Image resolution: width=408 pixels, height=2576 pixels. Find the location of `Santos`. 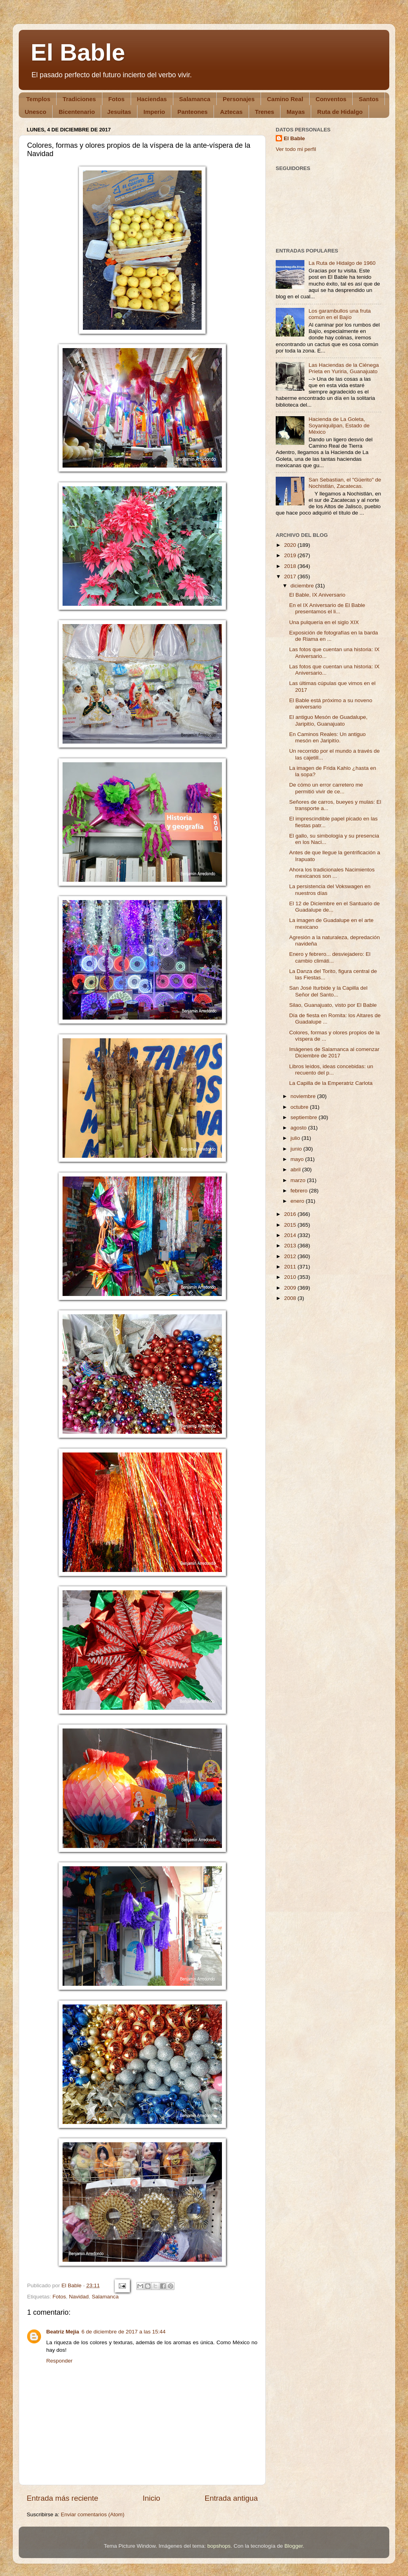

Santos is located at coordinates (369, 99).